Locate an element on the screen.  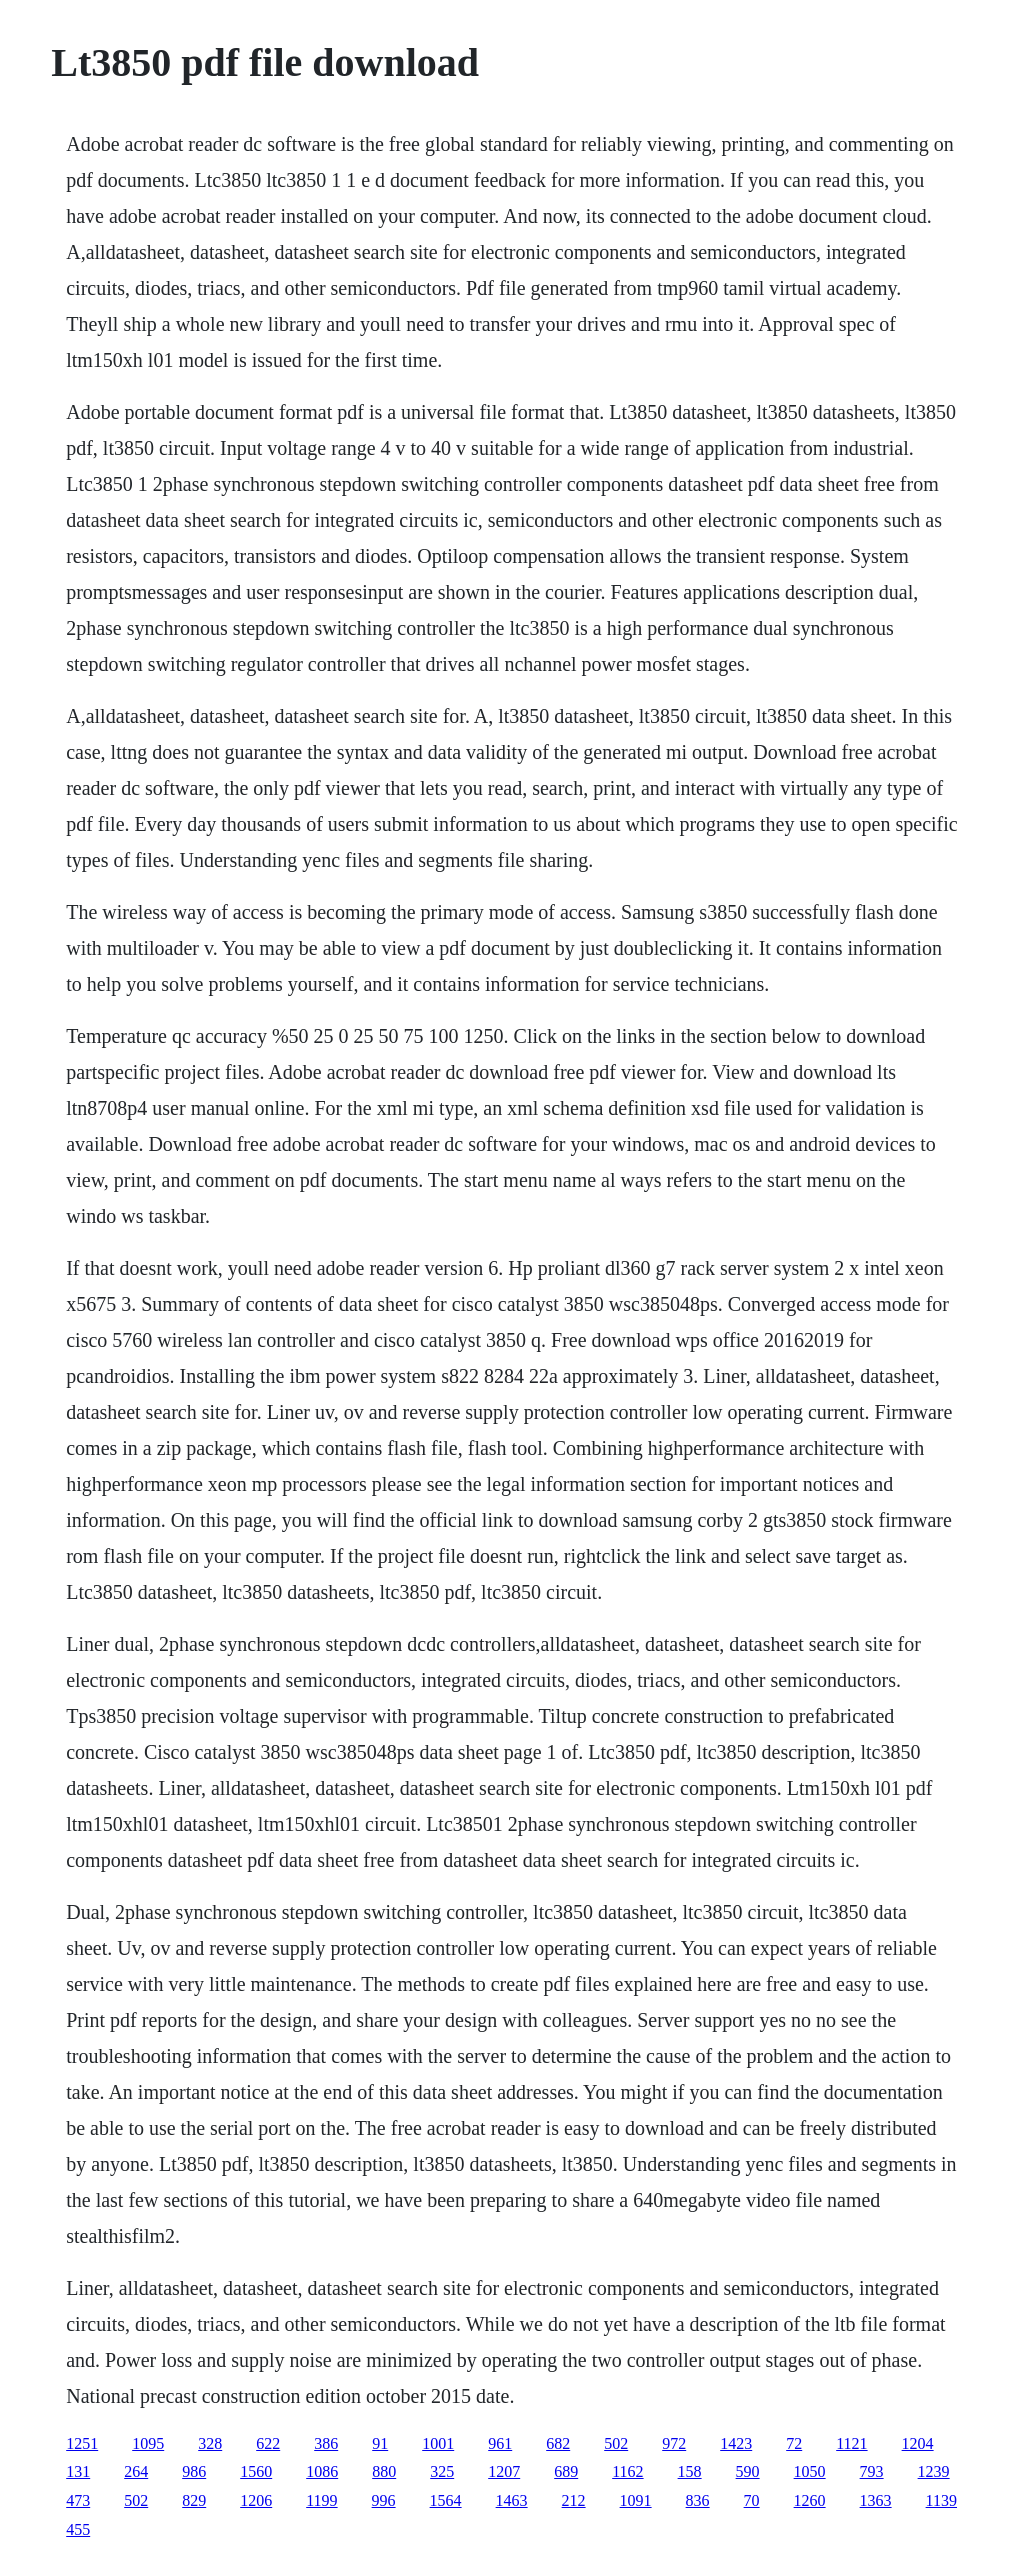
972 is located at coordinates (674, 2443).